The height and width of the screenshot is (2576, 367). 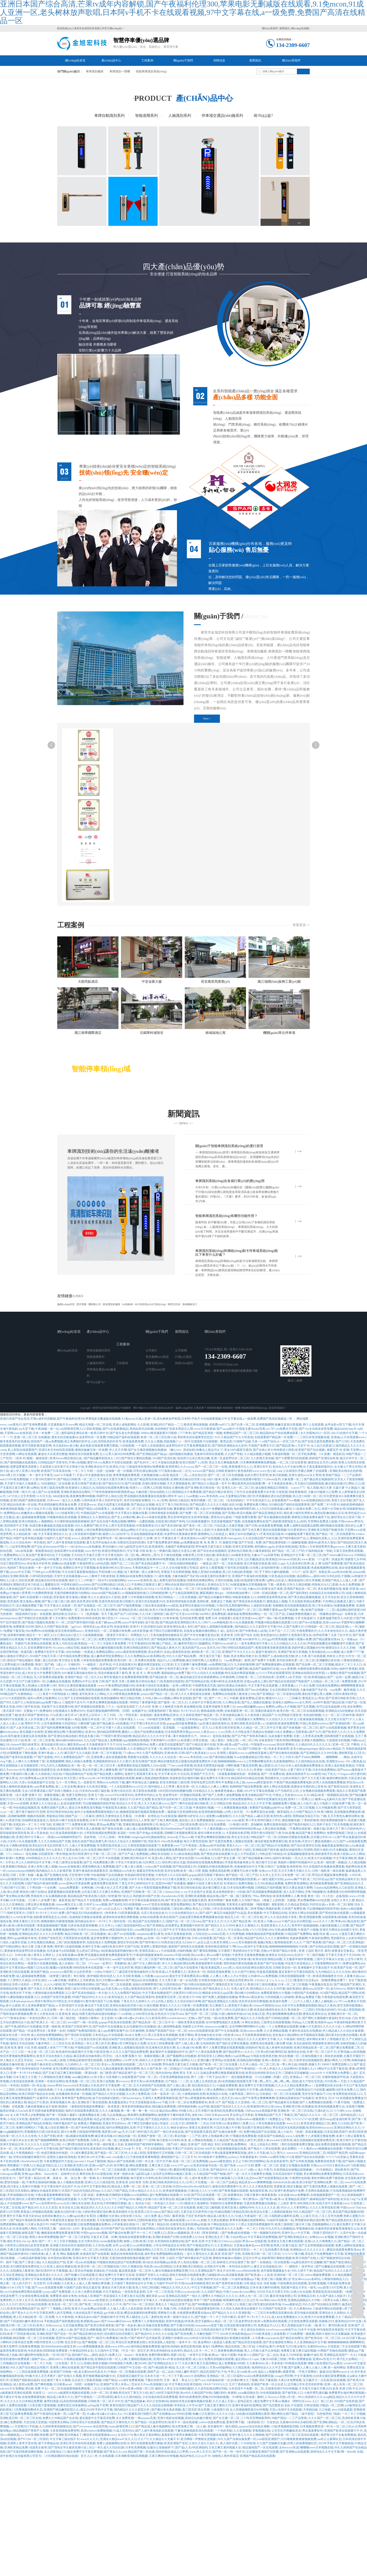 What do you see at coordinates (133, 1483) in the screenshot?
I see `国产h在线看` at bounding box center [133, 1483].